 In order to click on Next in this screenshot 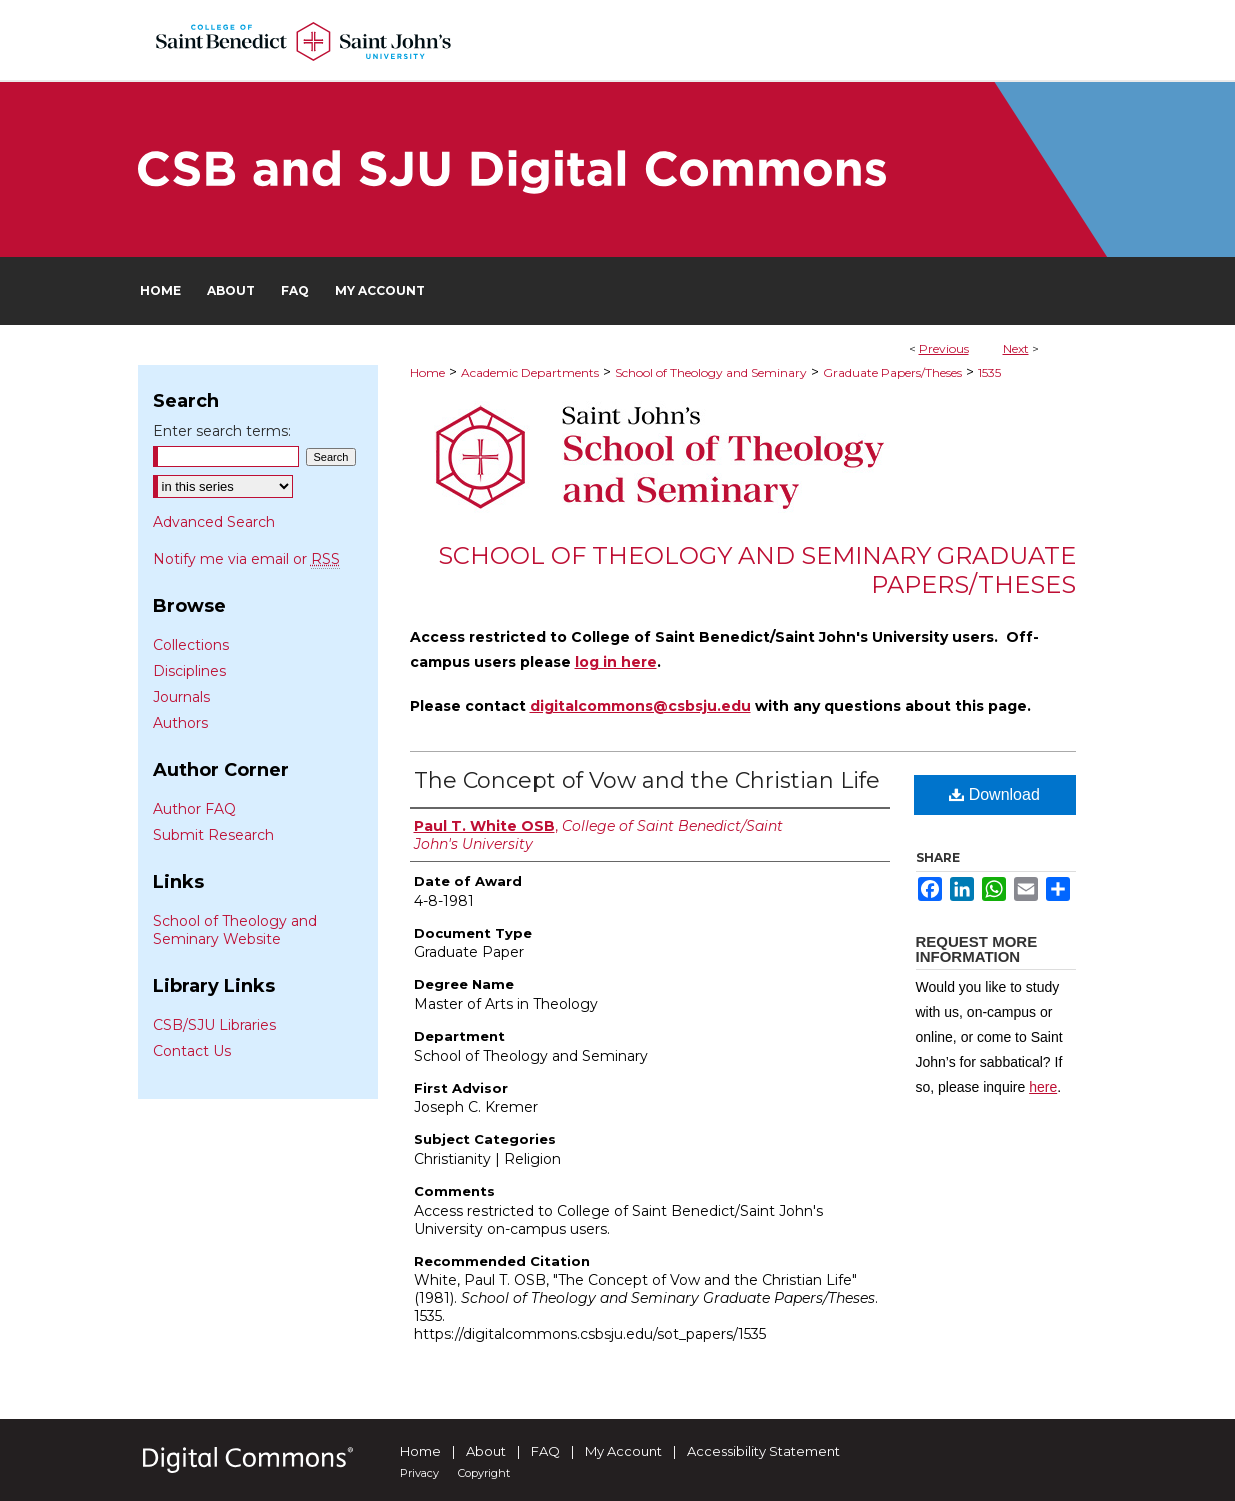, I will do `click(1016, 348)`.